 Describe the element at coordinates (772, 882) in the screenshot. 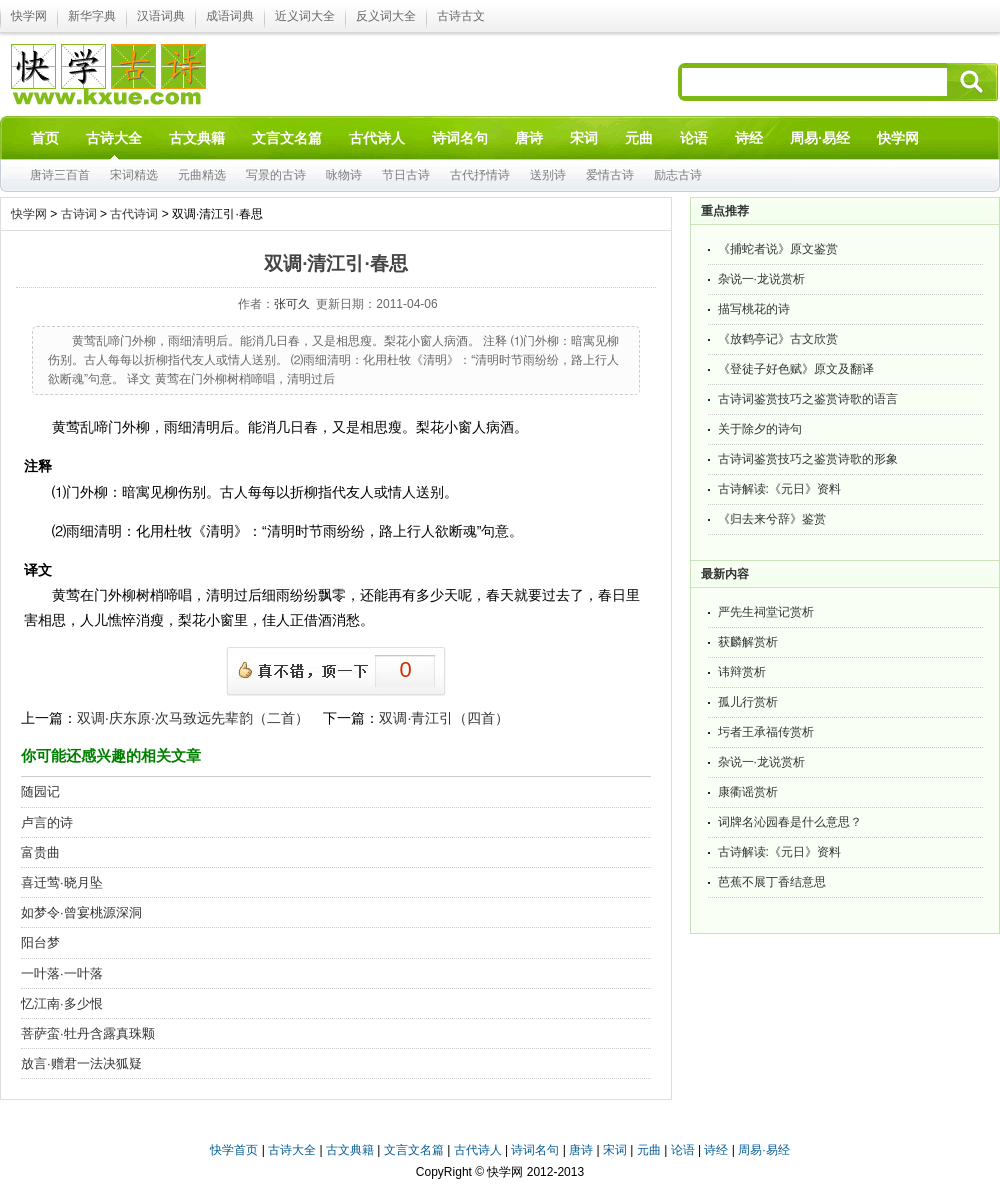

I see `芭蕉不展丁香结意思` at that location.